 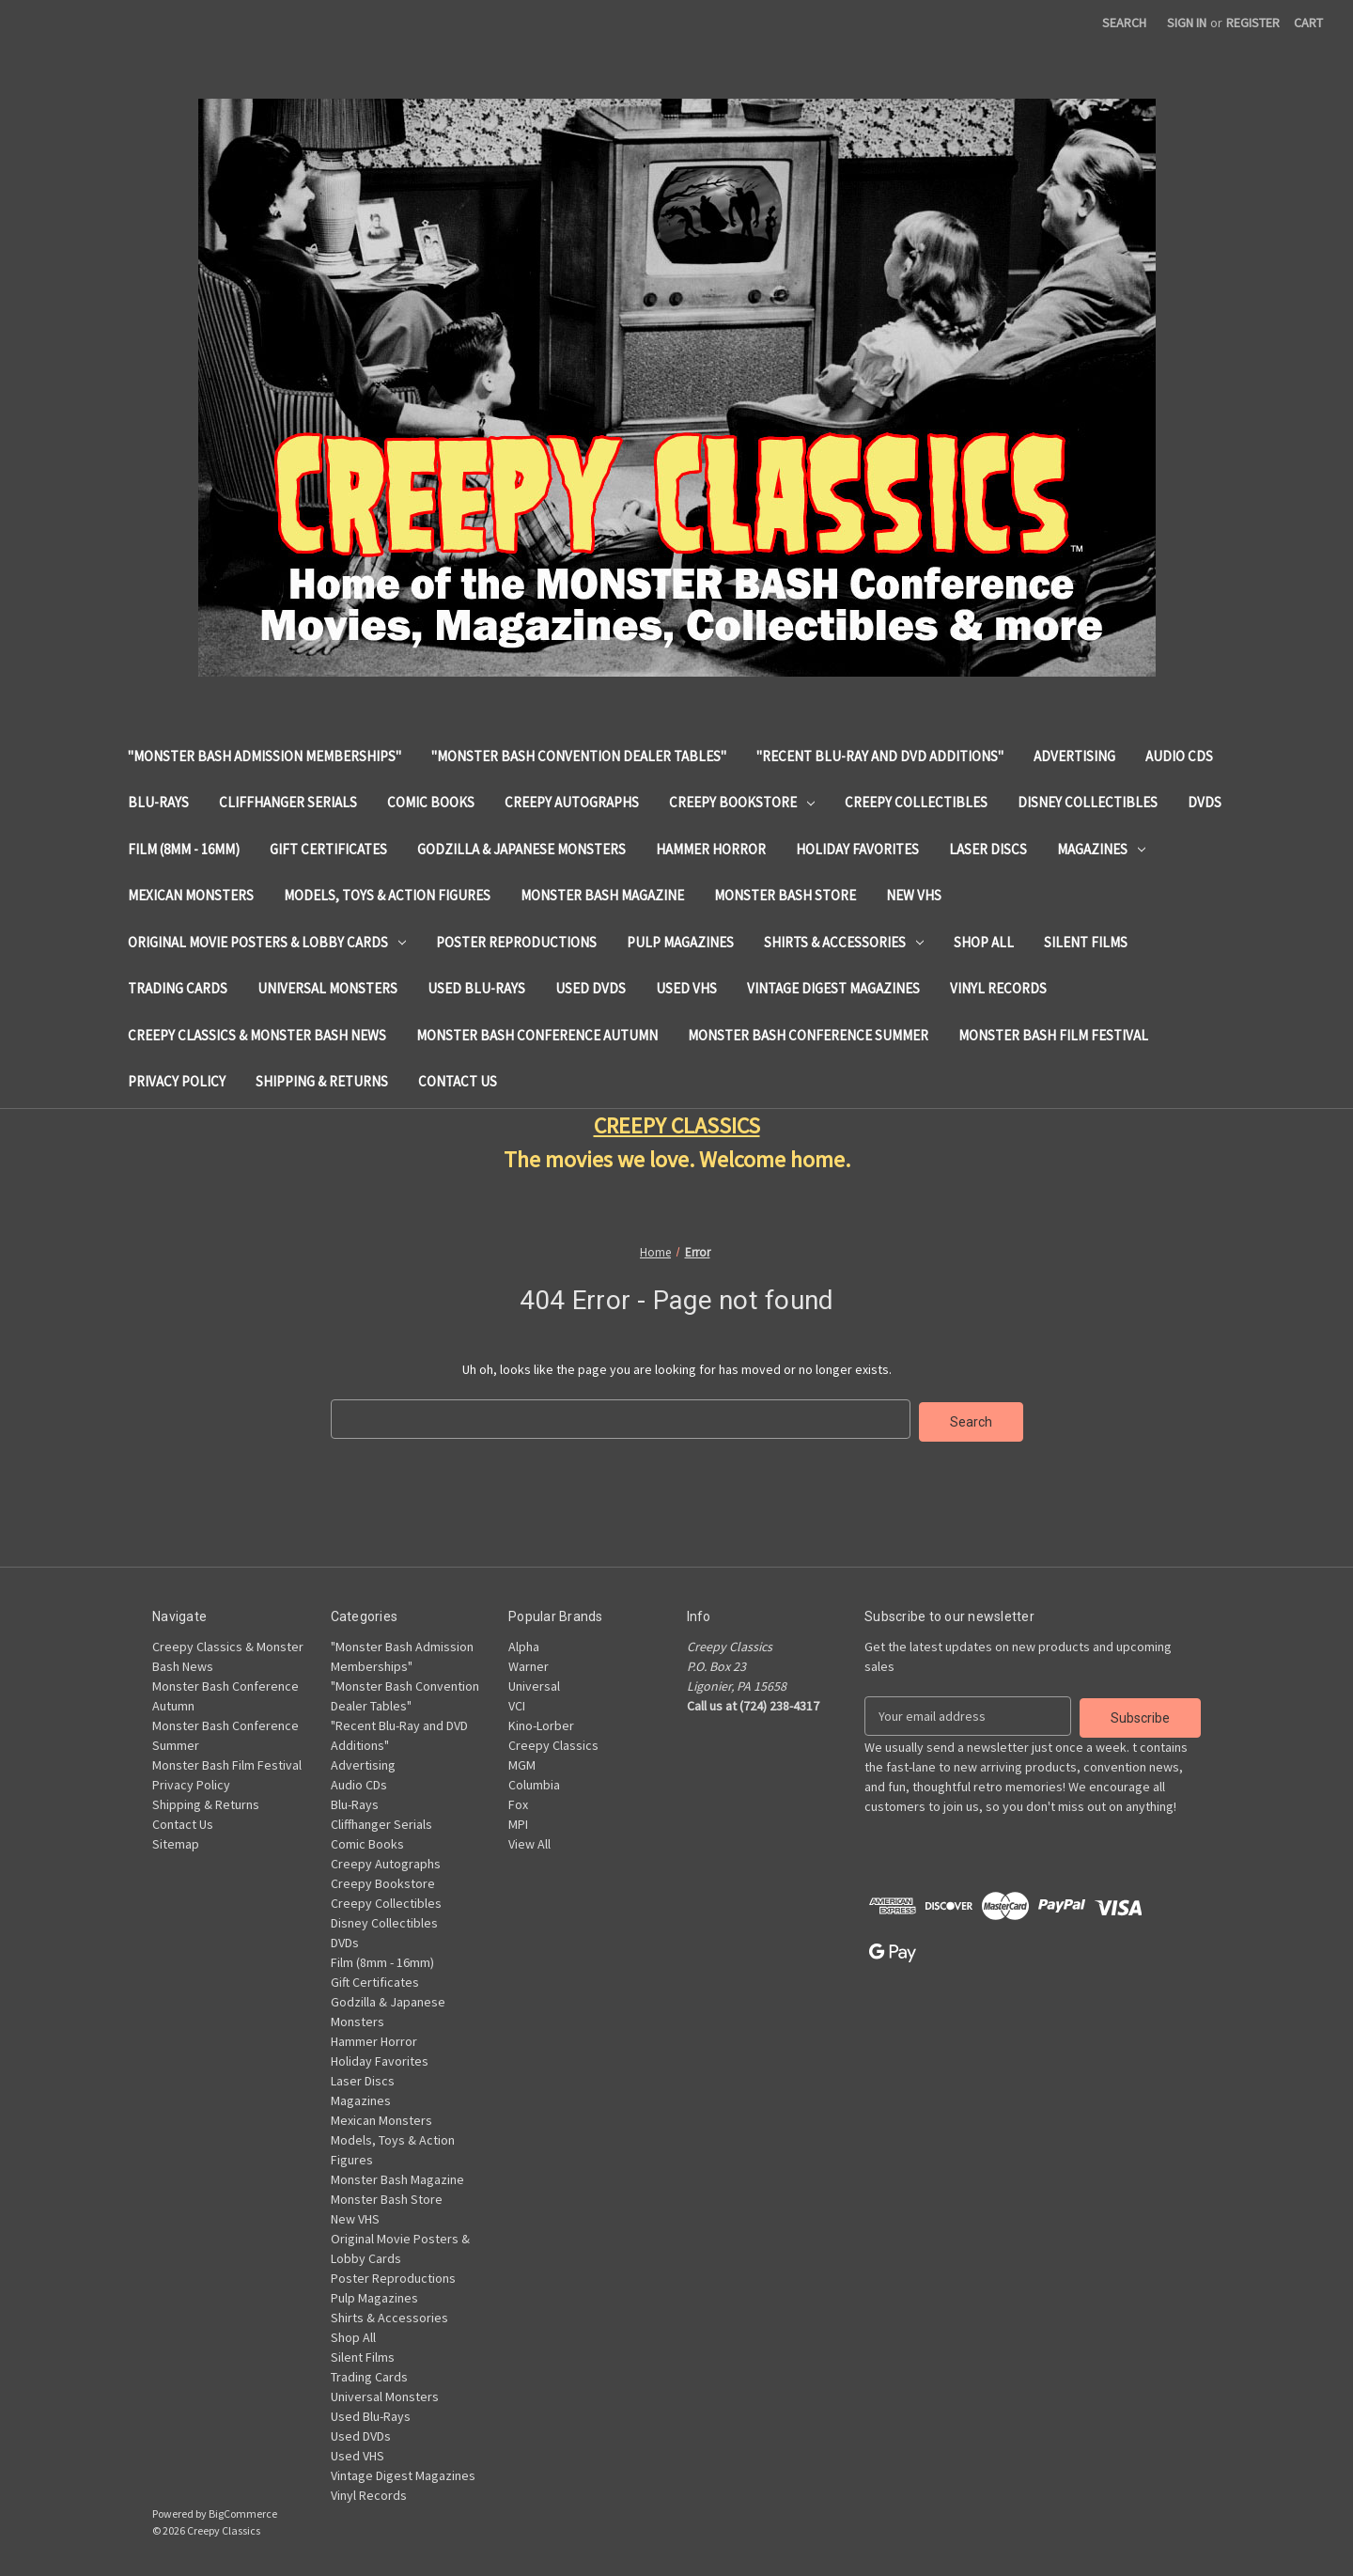 What do you see at coordinates (742, 802) in the screenshot?
I see `Creepy Bookstore` at bounding box center [742, 802].